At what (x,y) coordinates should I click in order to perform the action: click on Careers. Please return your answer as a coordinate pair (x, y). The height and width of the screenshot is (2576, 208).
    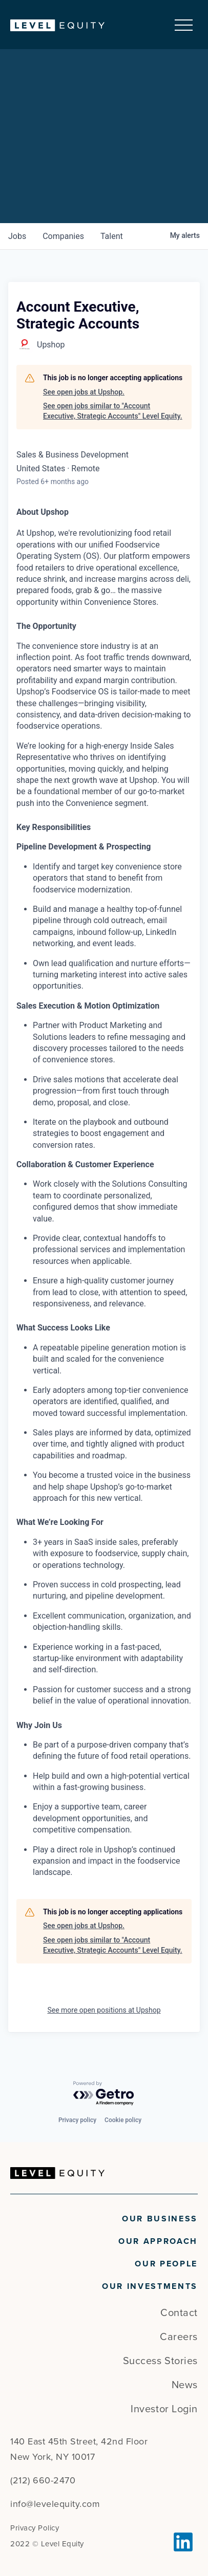
    Looking at the image, I should click on (179, 2337).